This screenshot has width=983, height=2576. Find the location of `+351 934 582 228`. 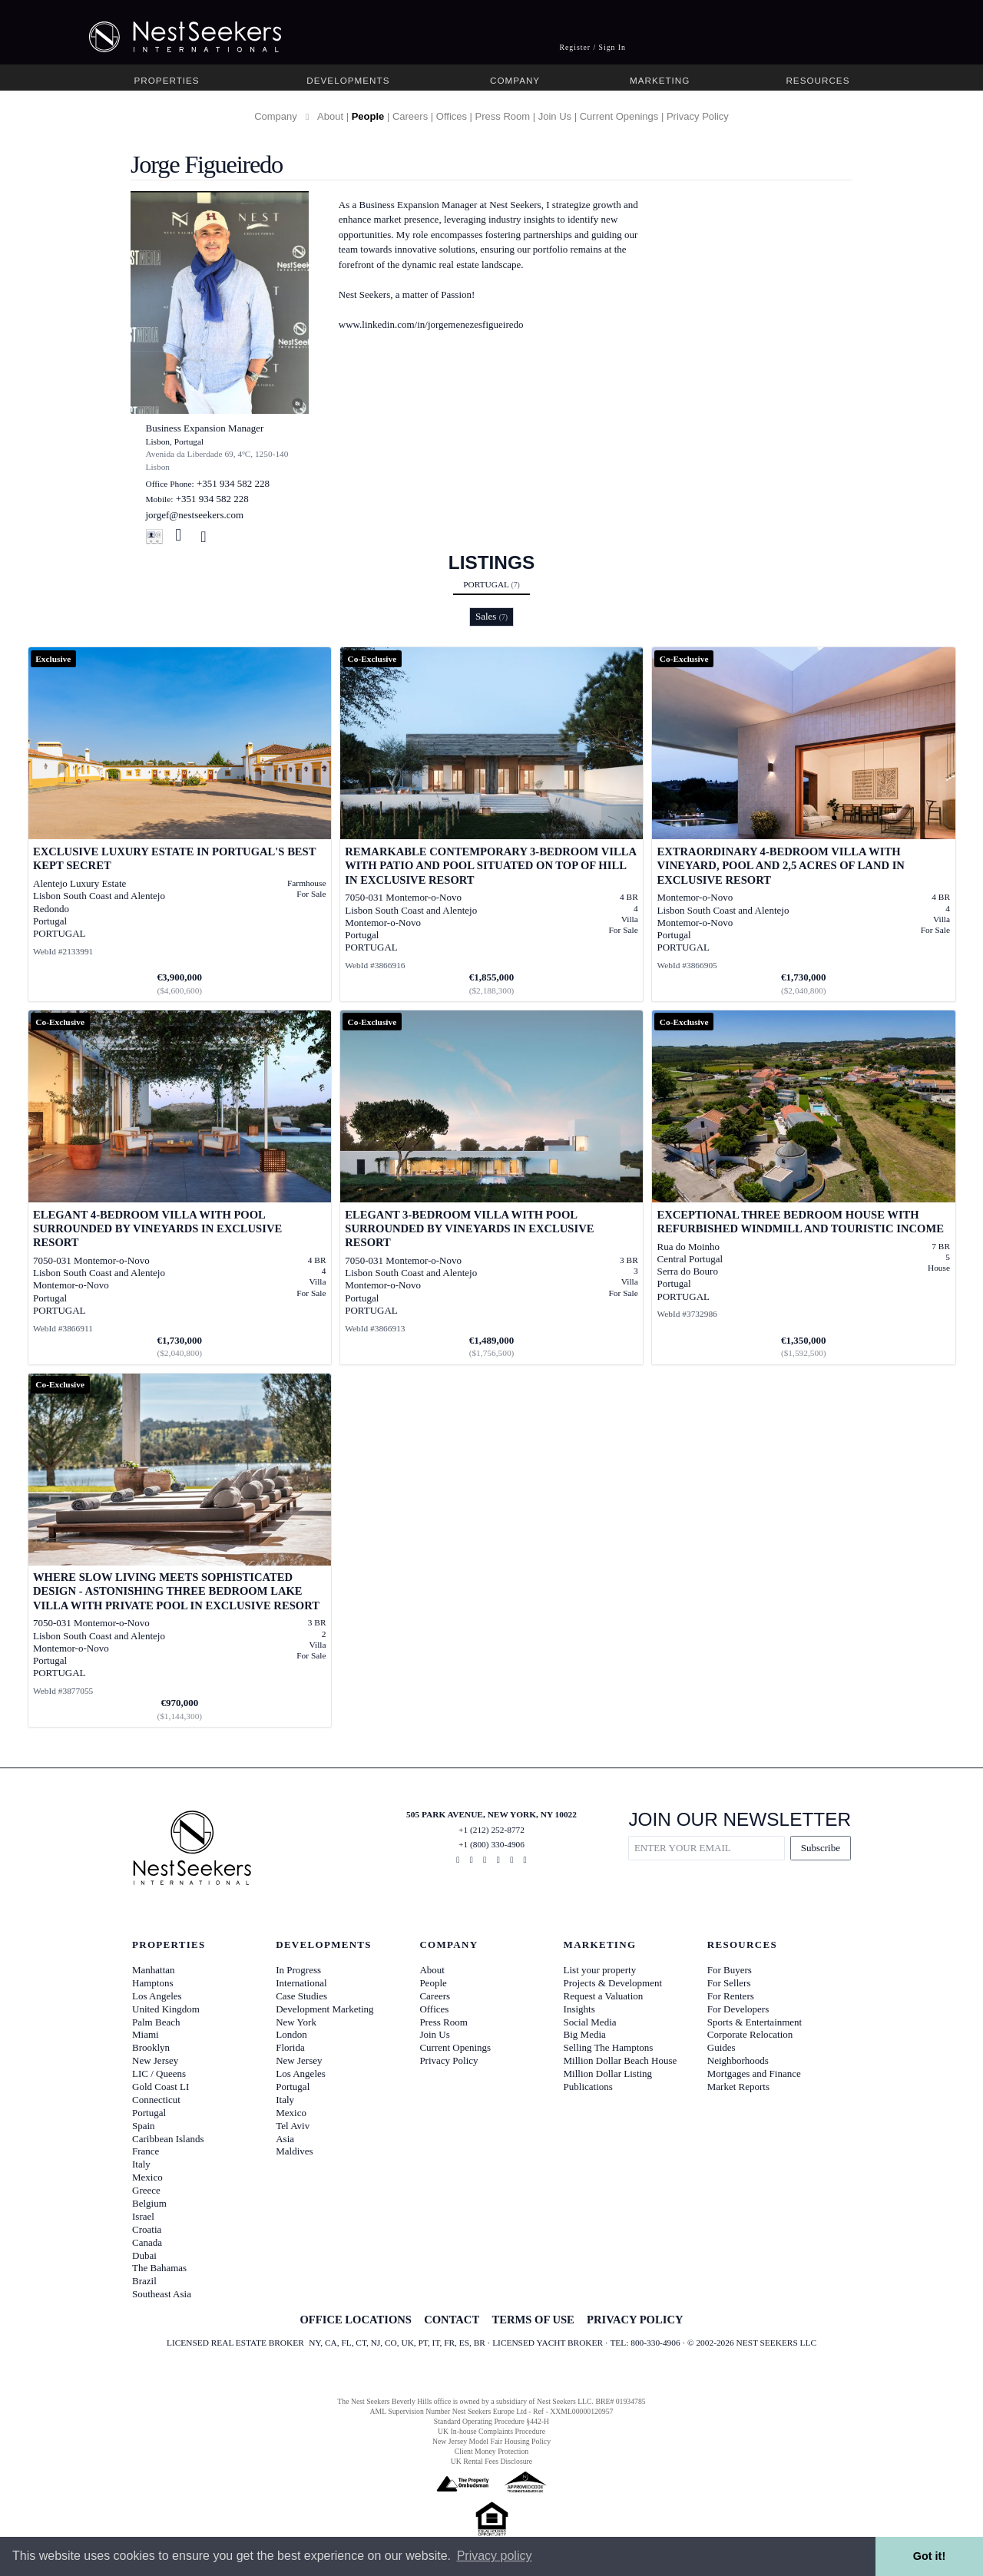

+351 934 582 228 is located at coordinates (233, 483).